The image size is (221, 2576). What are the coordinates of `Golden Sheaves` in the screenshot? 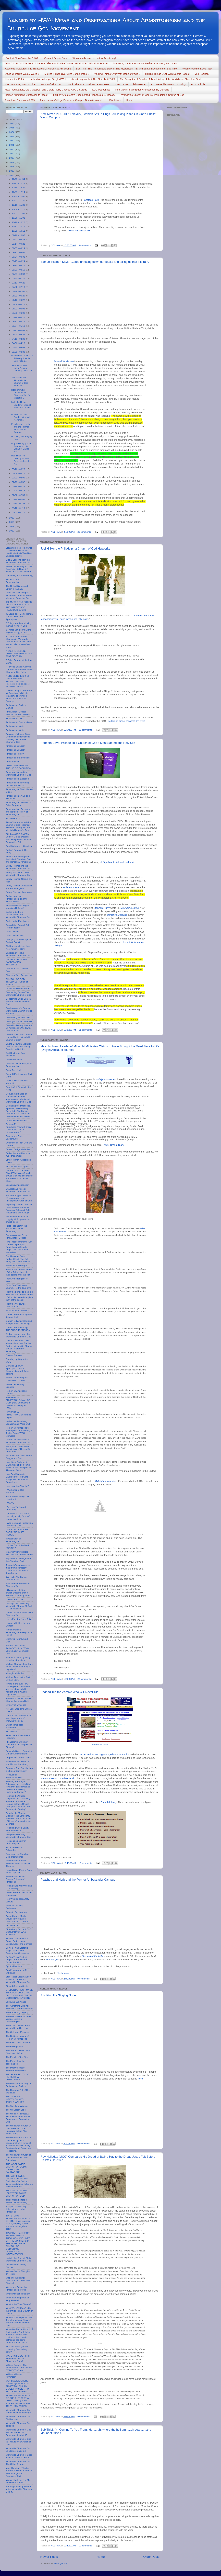 It's located at (14, 1355).